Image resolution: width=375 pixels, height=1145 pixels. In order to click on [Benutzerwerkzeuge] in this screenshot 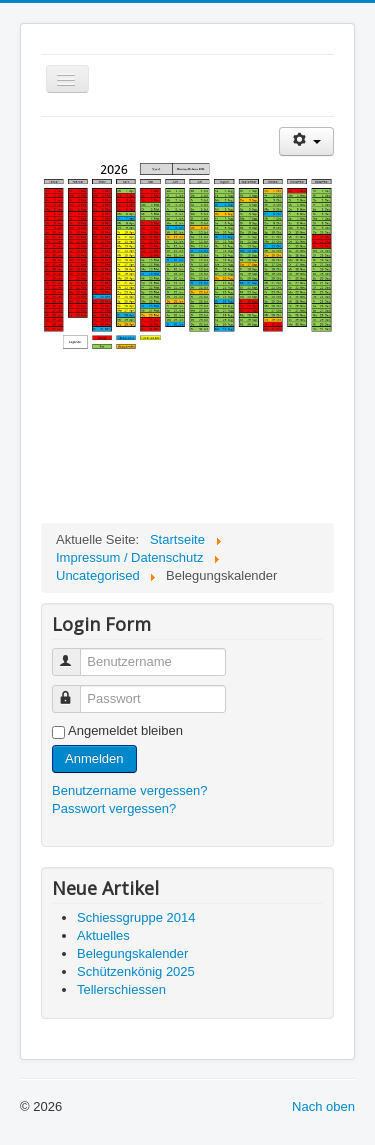, I will do `click(306, 141)`.